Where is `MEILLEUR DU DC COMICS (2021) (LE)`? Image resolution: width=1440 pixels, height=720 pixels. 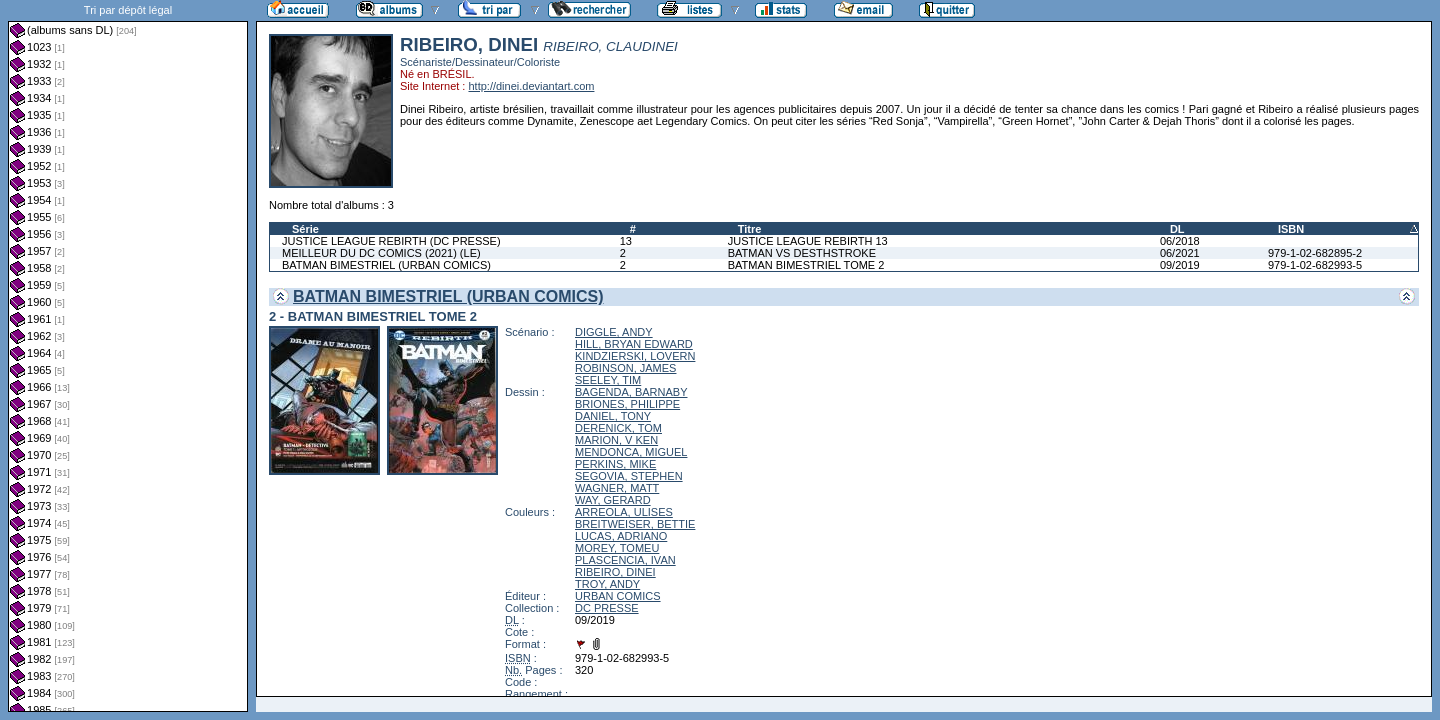 MEILLEUR DU DC COMICS (2021) (LE) is located at coordinates (381, 253).